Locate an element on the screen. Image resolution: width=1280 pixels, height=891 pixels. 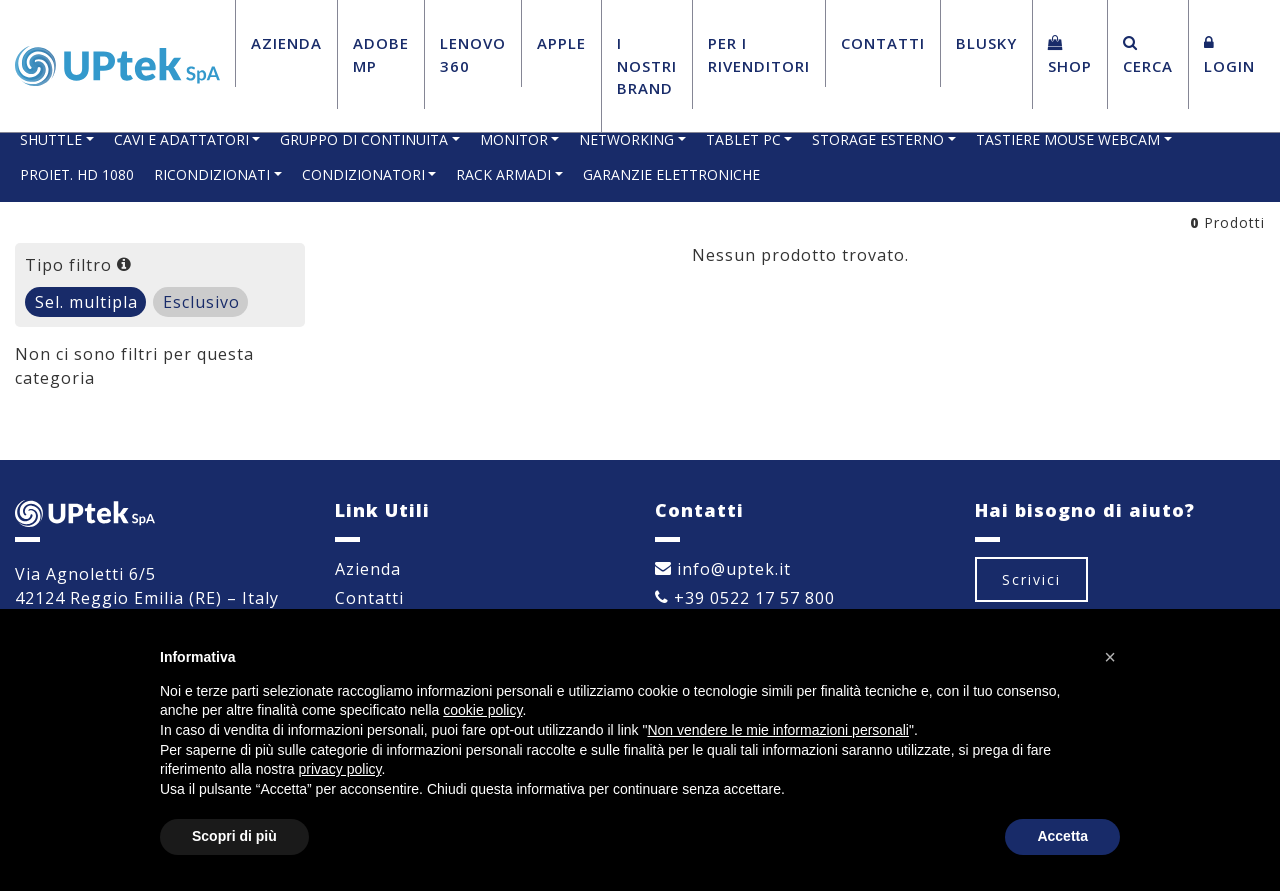
Scopri di più [button] is located at coordinates (234, 836).